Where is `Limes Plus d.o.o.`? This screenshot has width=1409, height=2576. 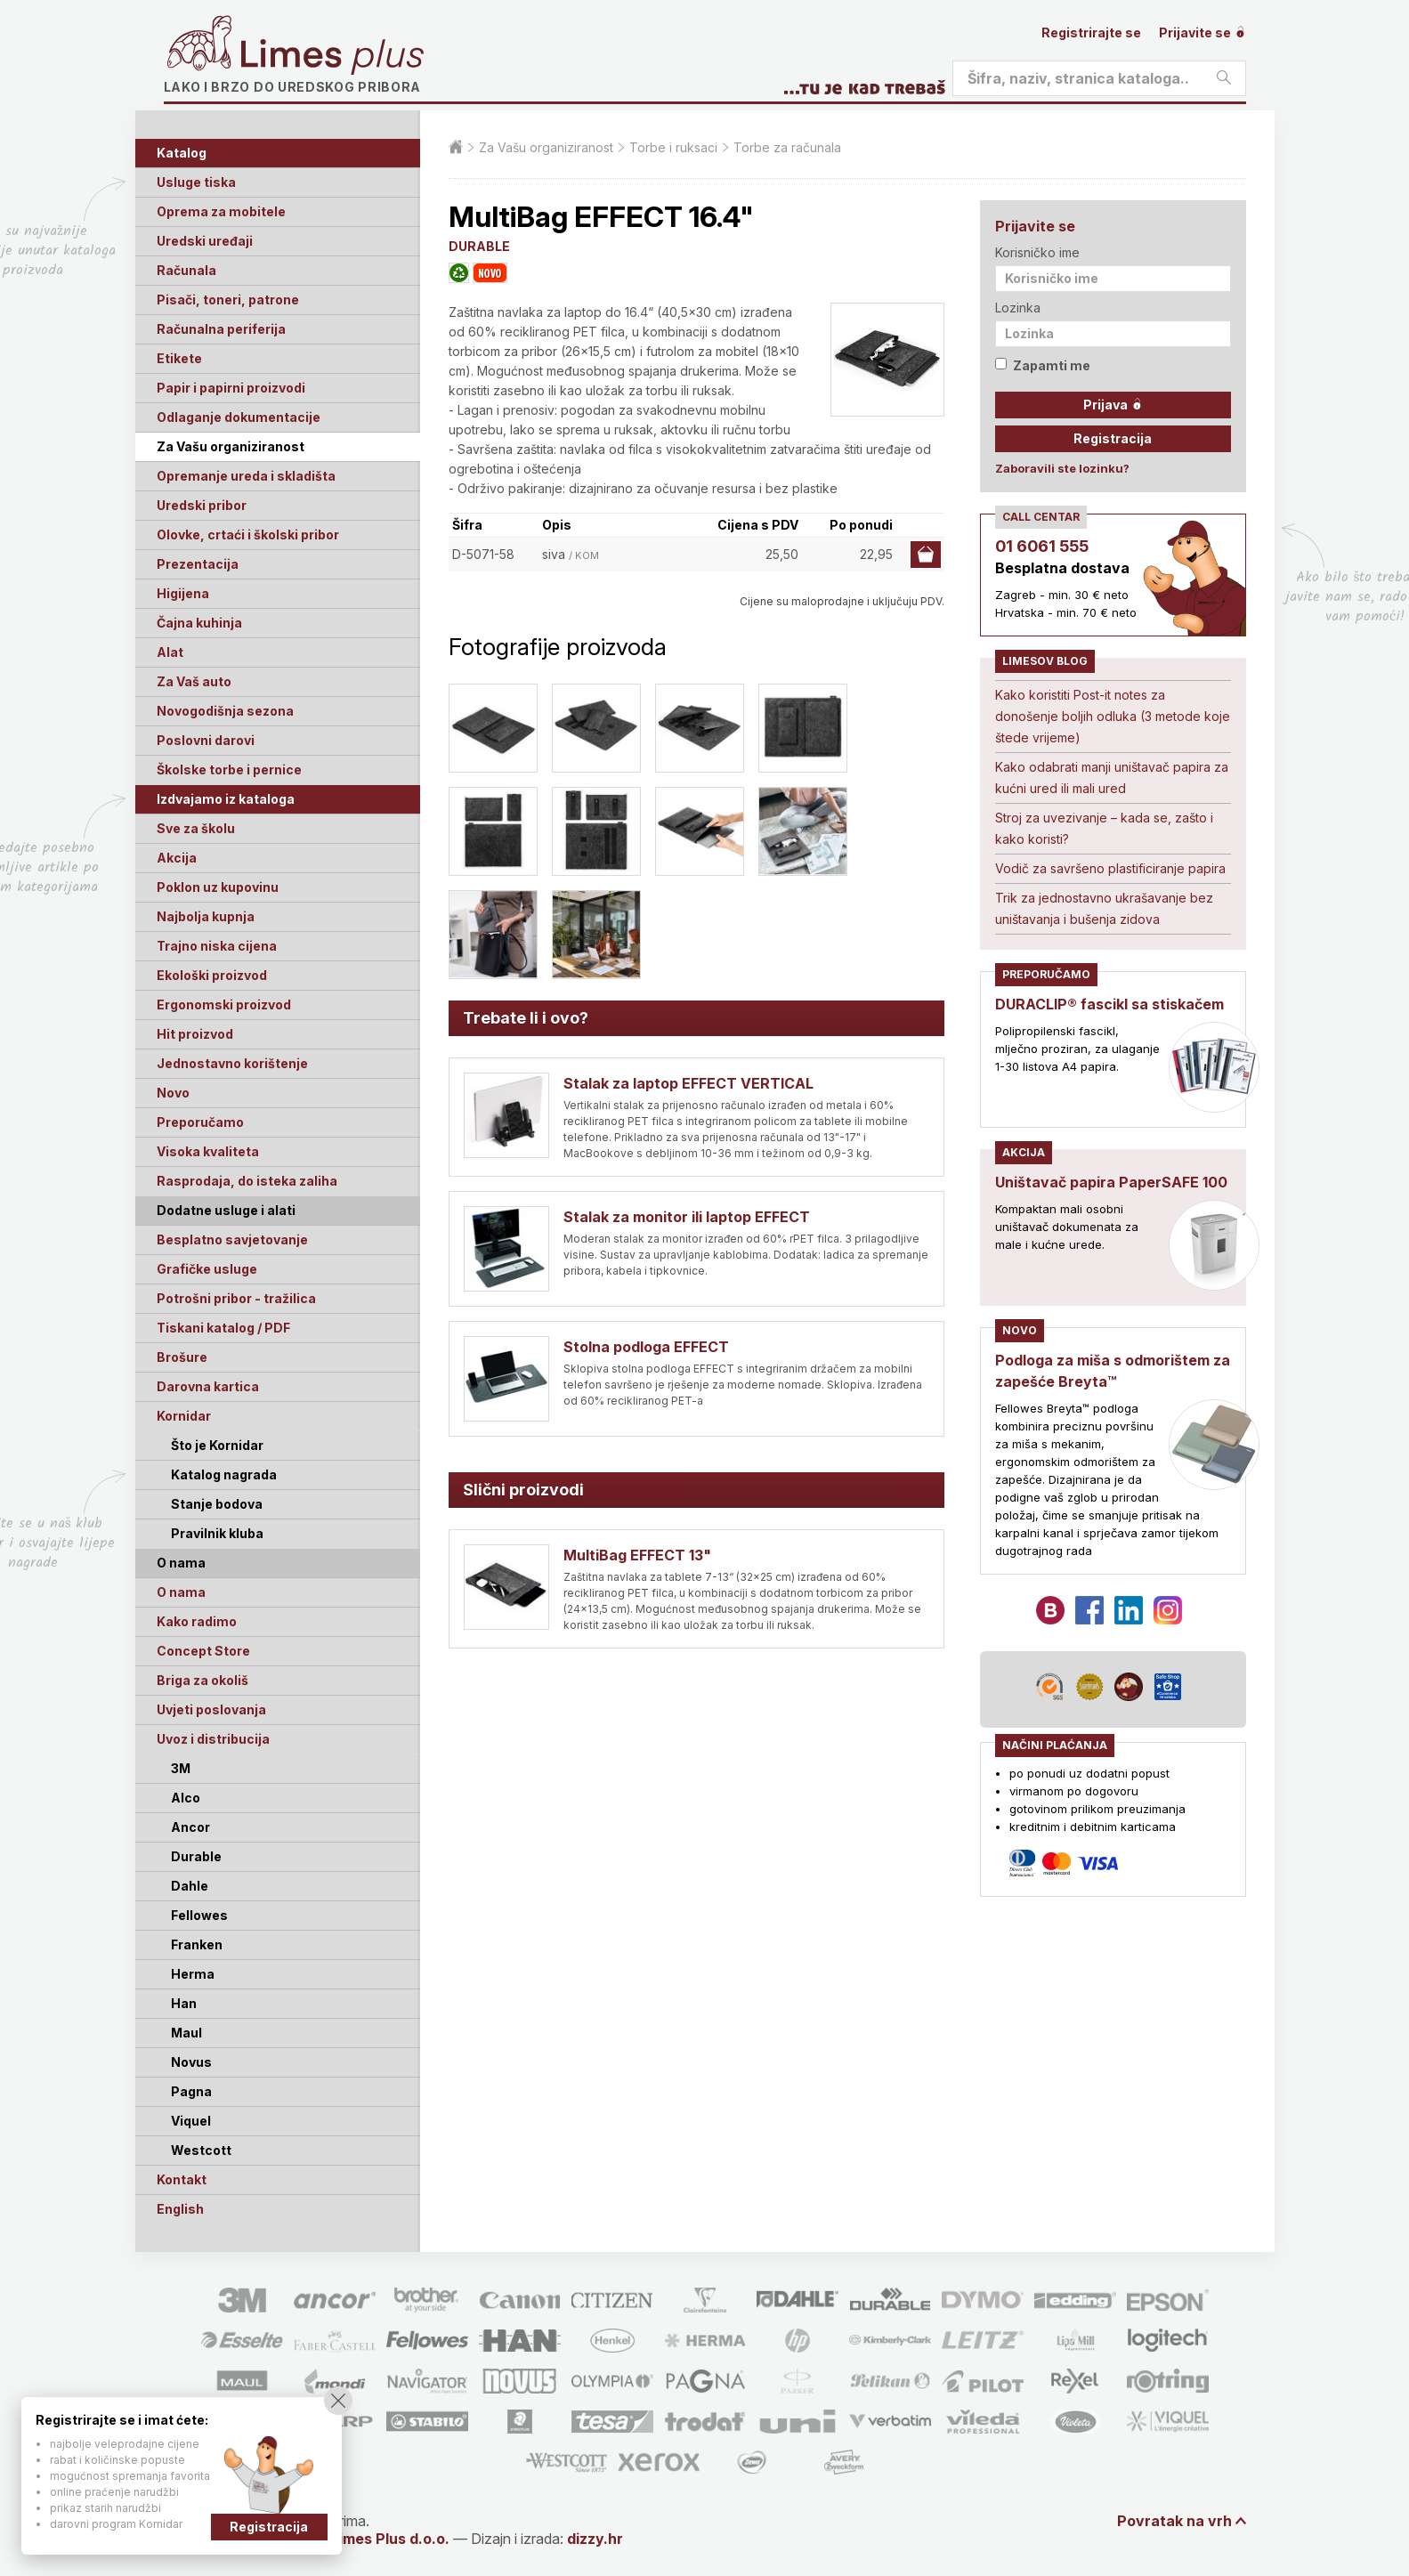
Limes Plus d.o.o. is located at coordinates (390, 2539).